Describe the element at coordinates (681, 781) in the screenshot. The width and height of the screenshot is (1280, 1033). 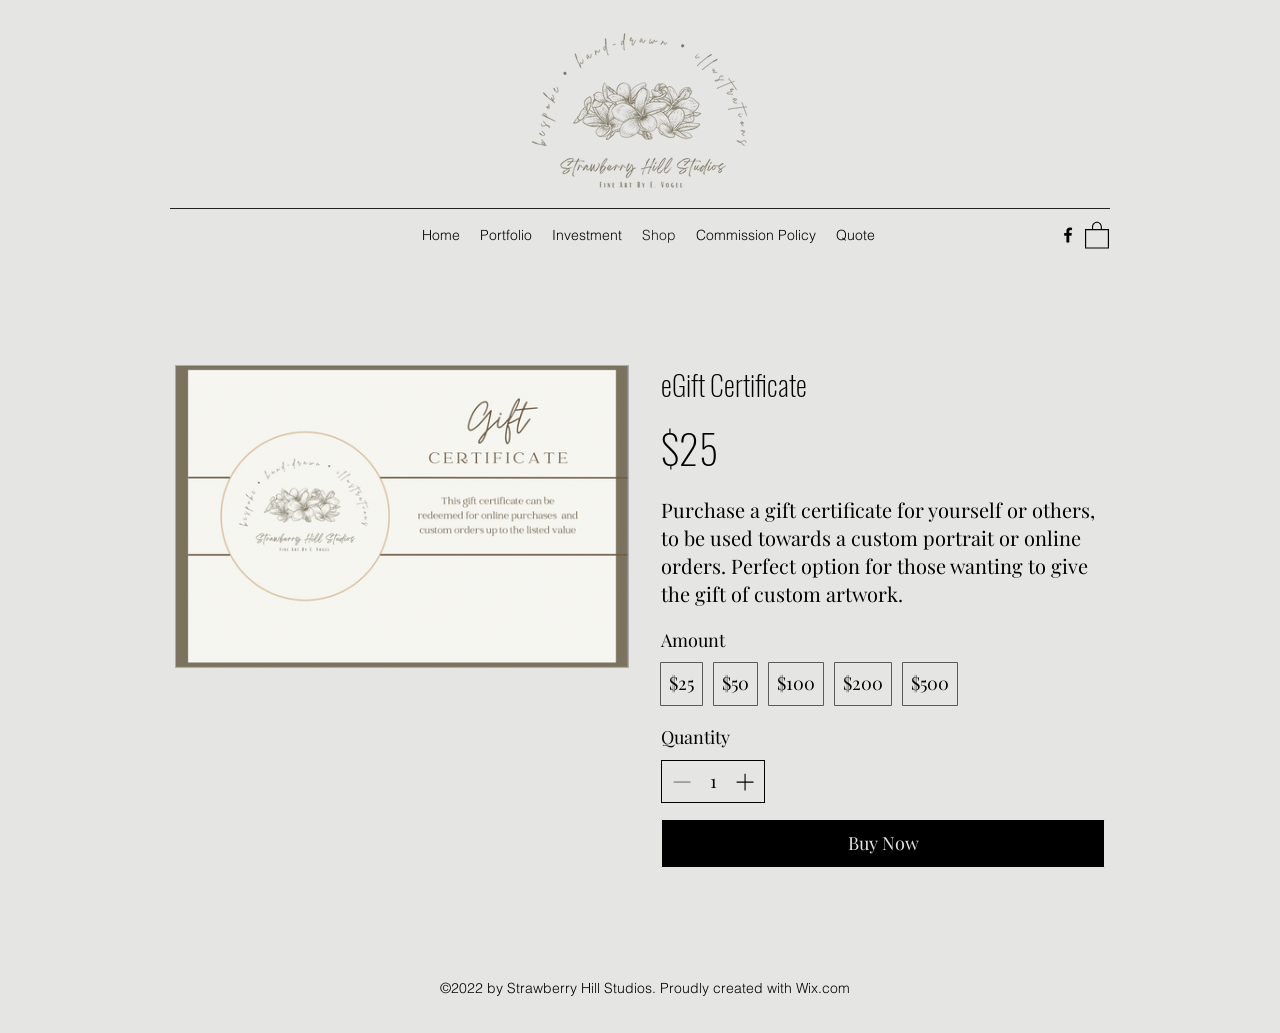
I see `[Decrease quantity]` at that location.